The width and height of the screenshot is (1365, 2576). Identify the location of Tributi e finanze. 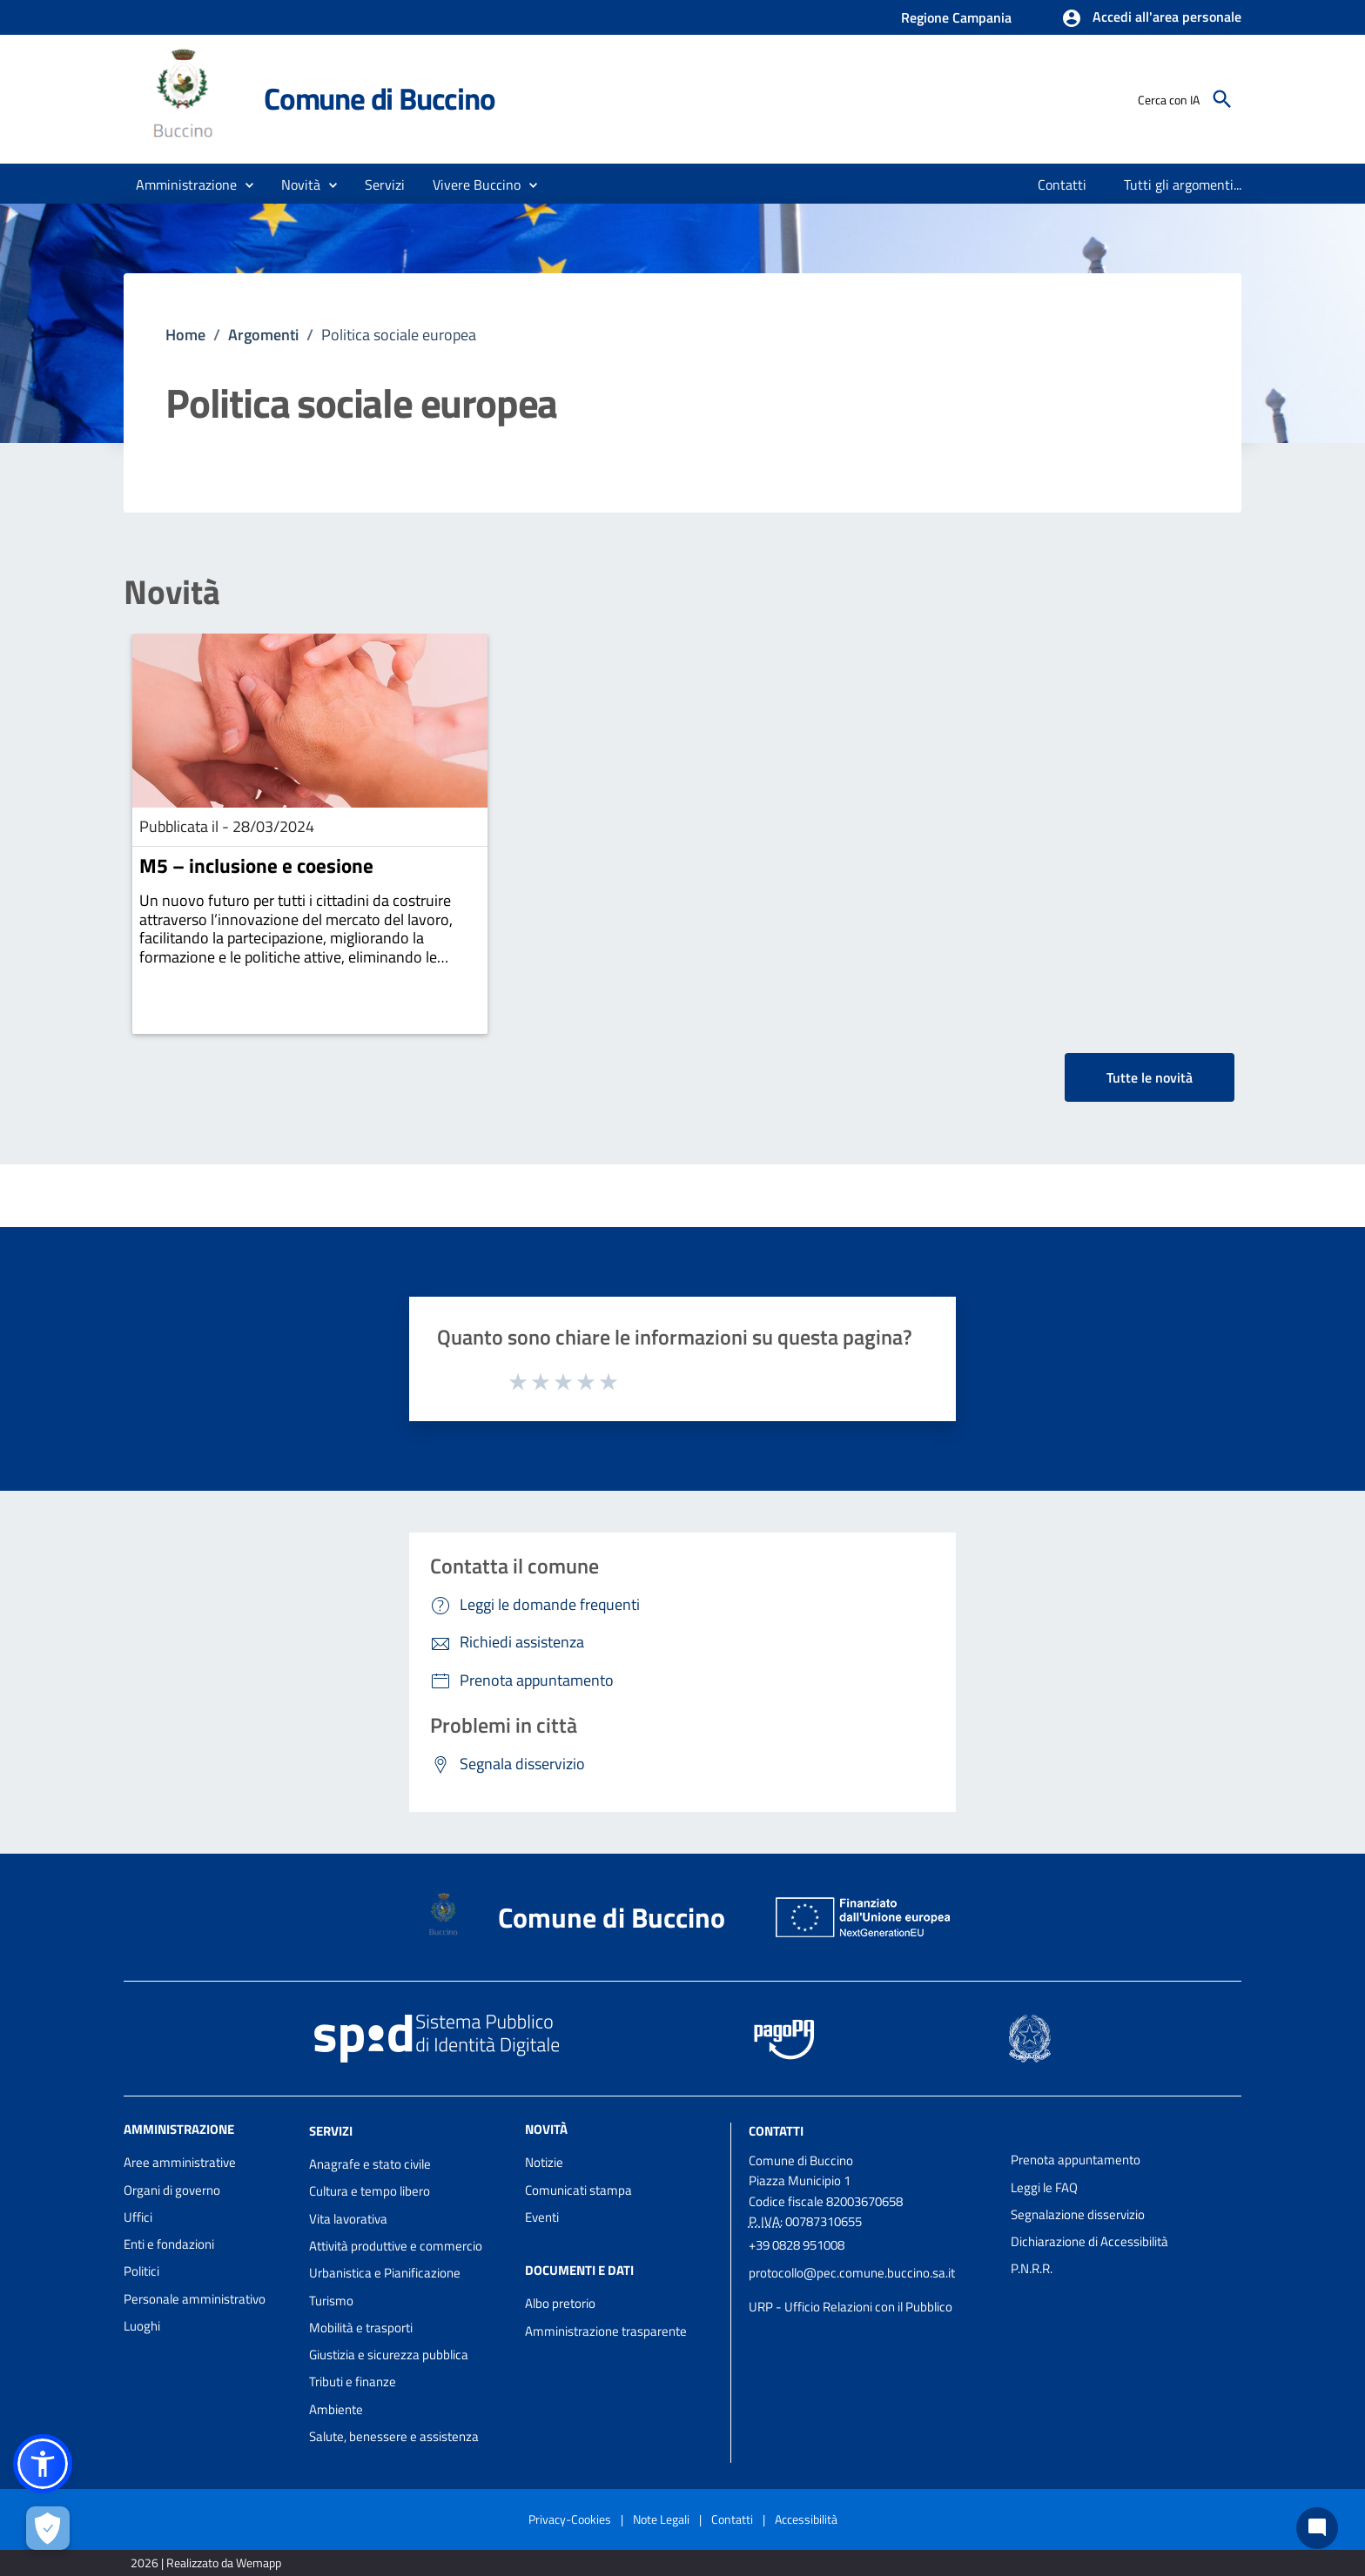
(352, 2381).